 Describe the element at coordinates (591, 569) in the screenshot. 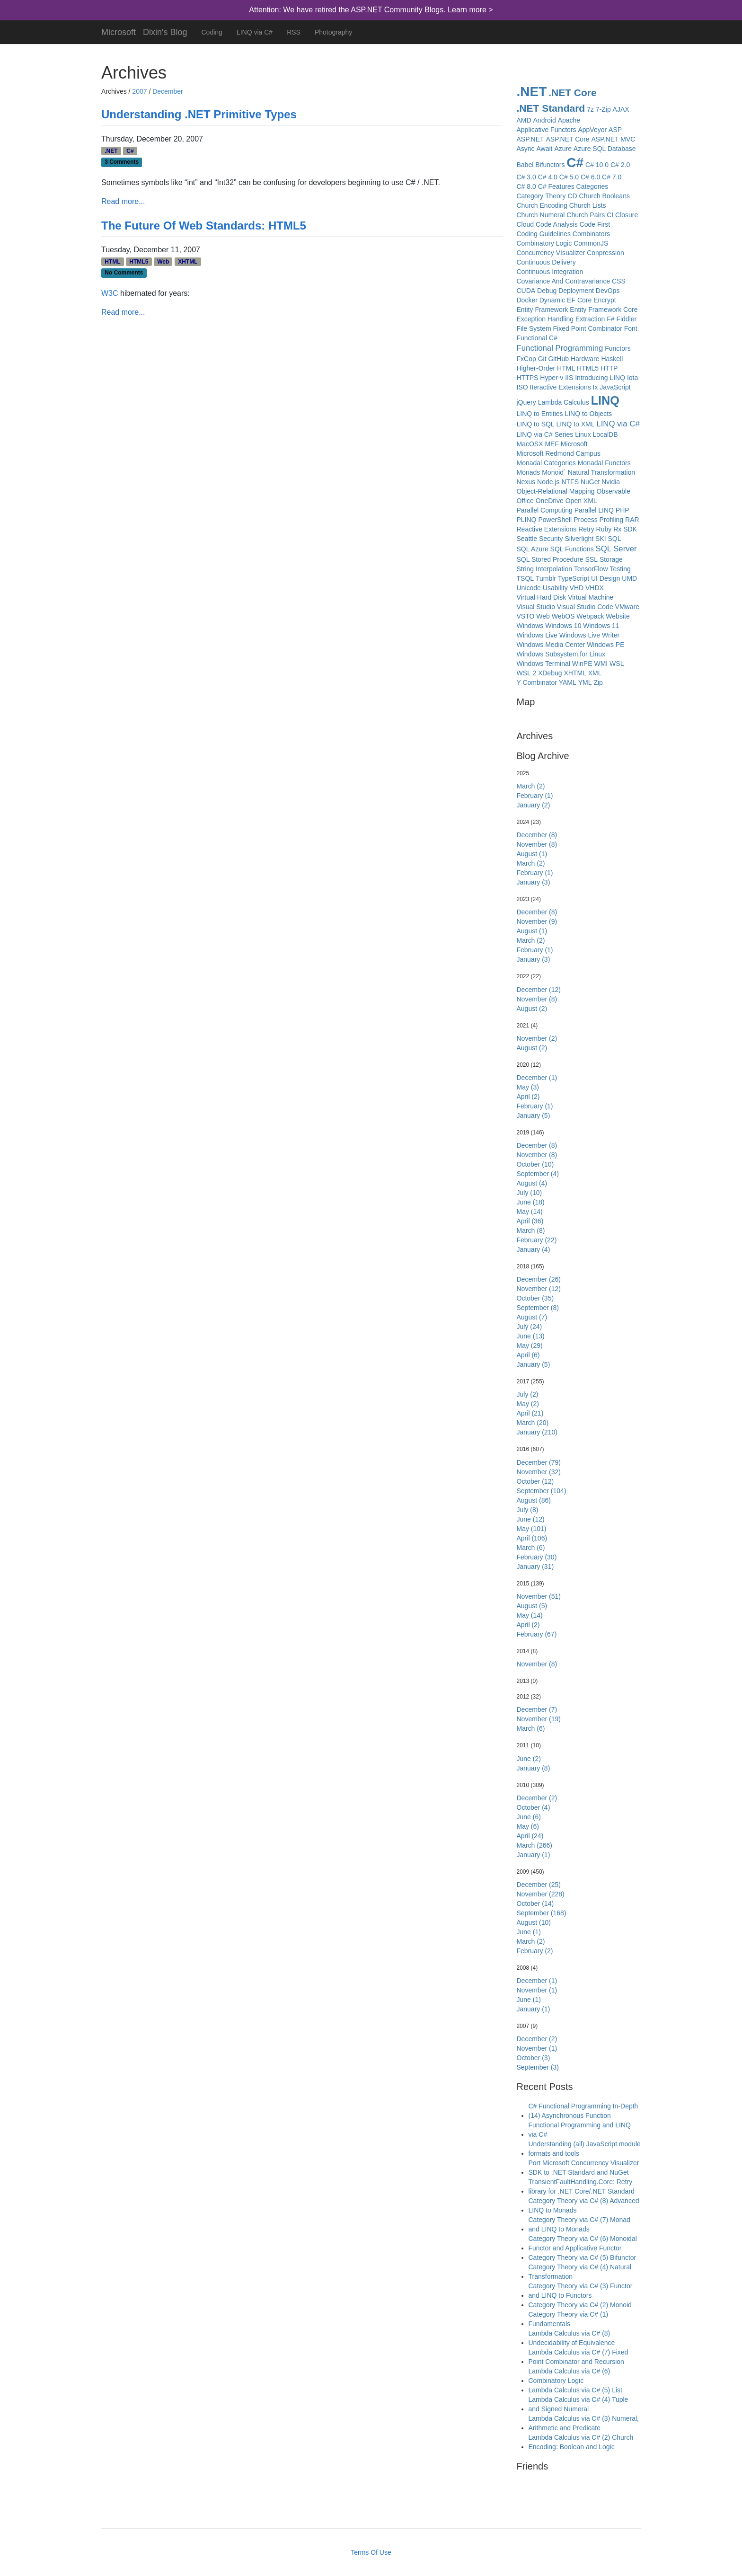

I see `TensorFlow` at that location.